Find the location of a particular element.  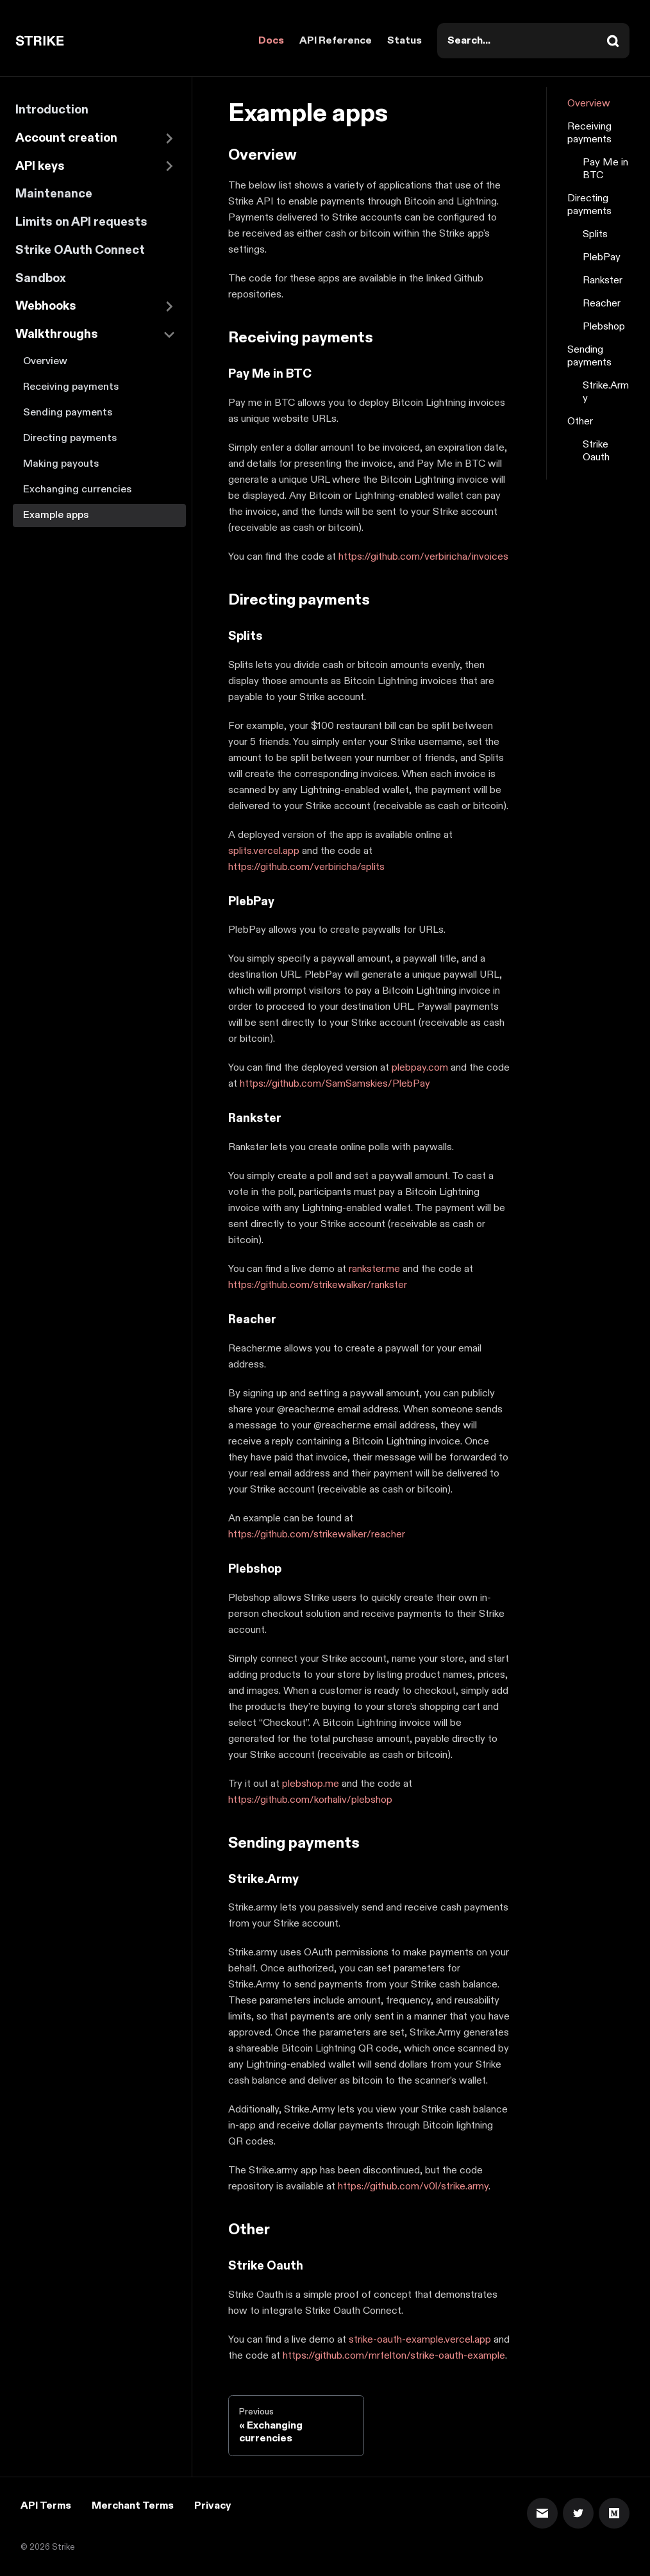

Limits on API requests is located at coordinates (81, 222).